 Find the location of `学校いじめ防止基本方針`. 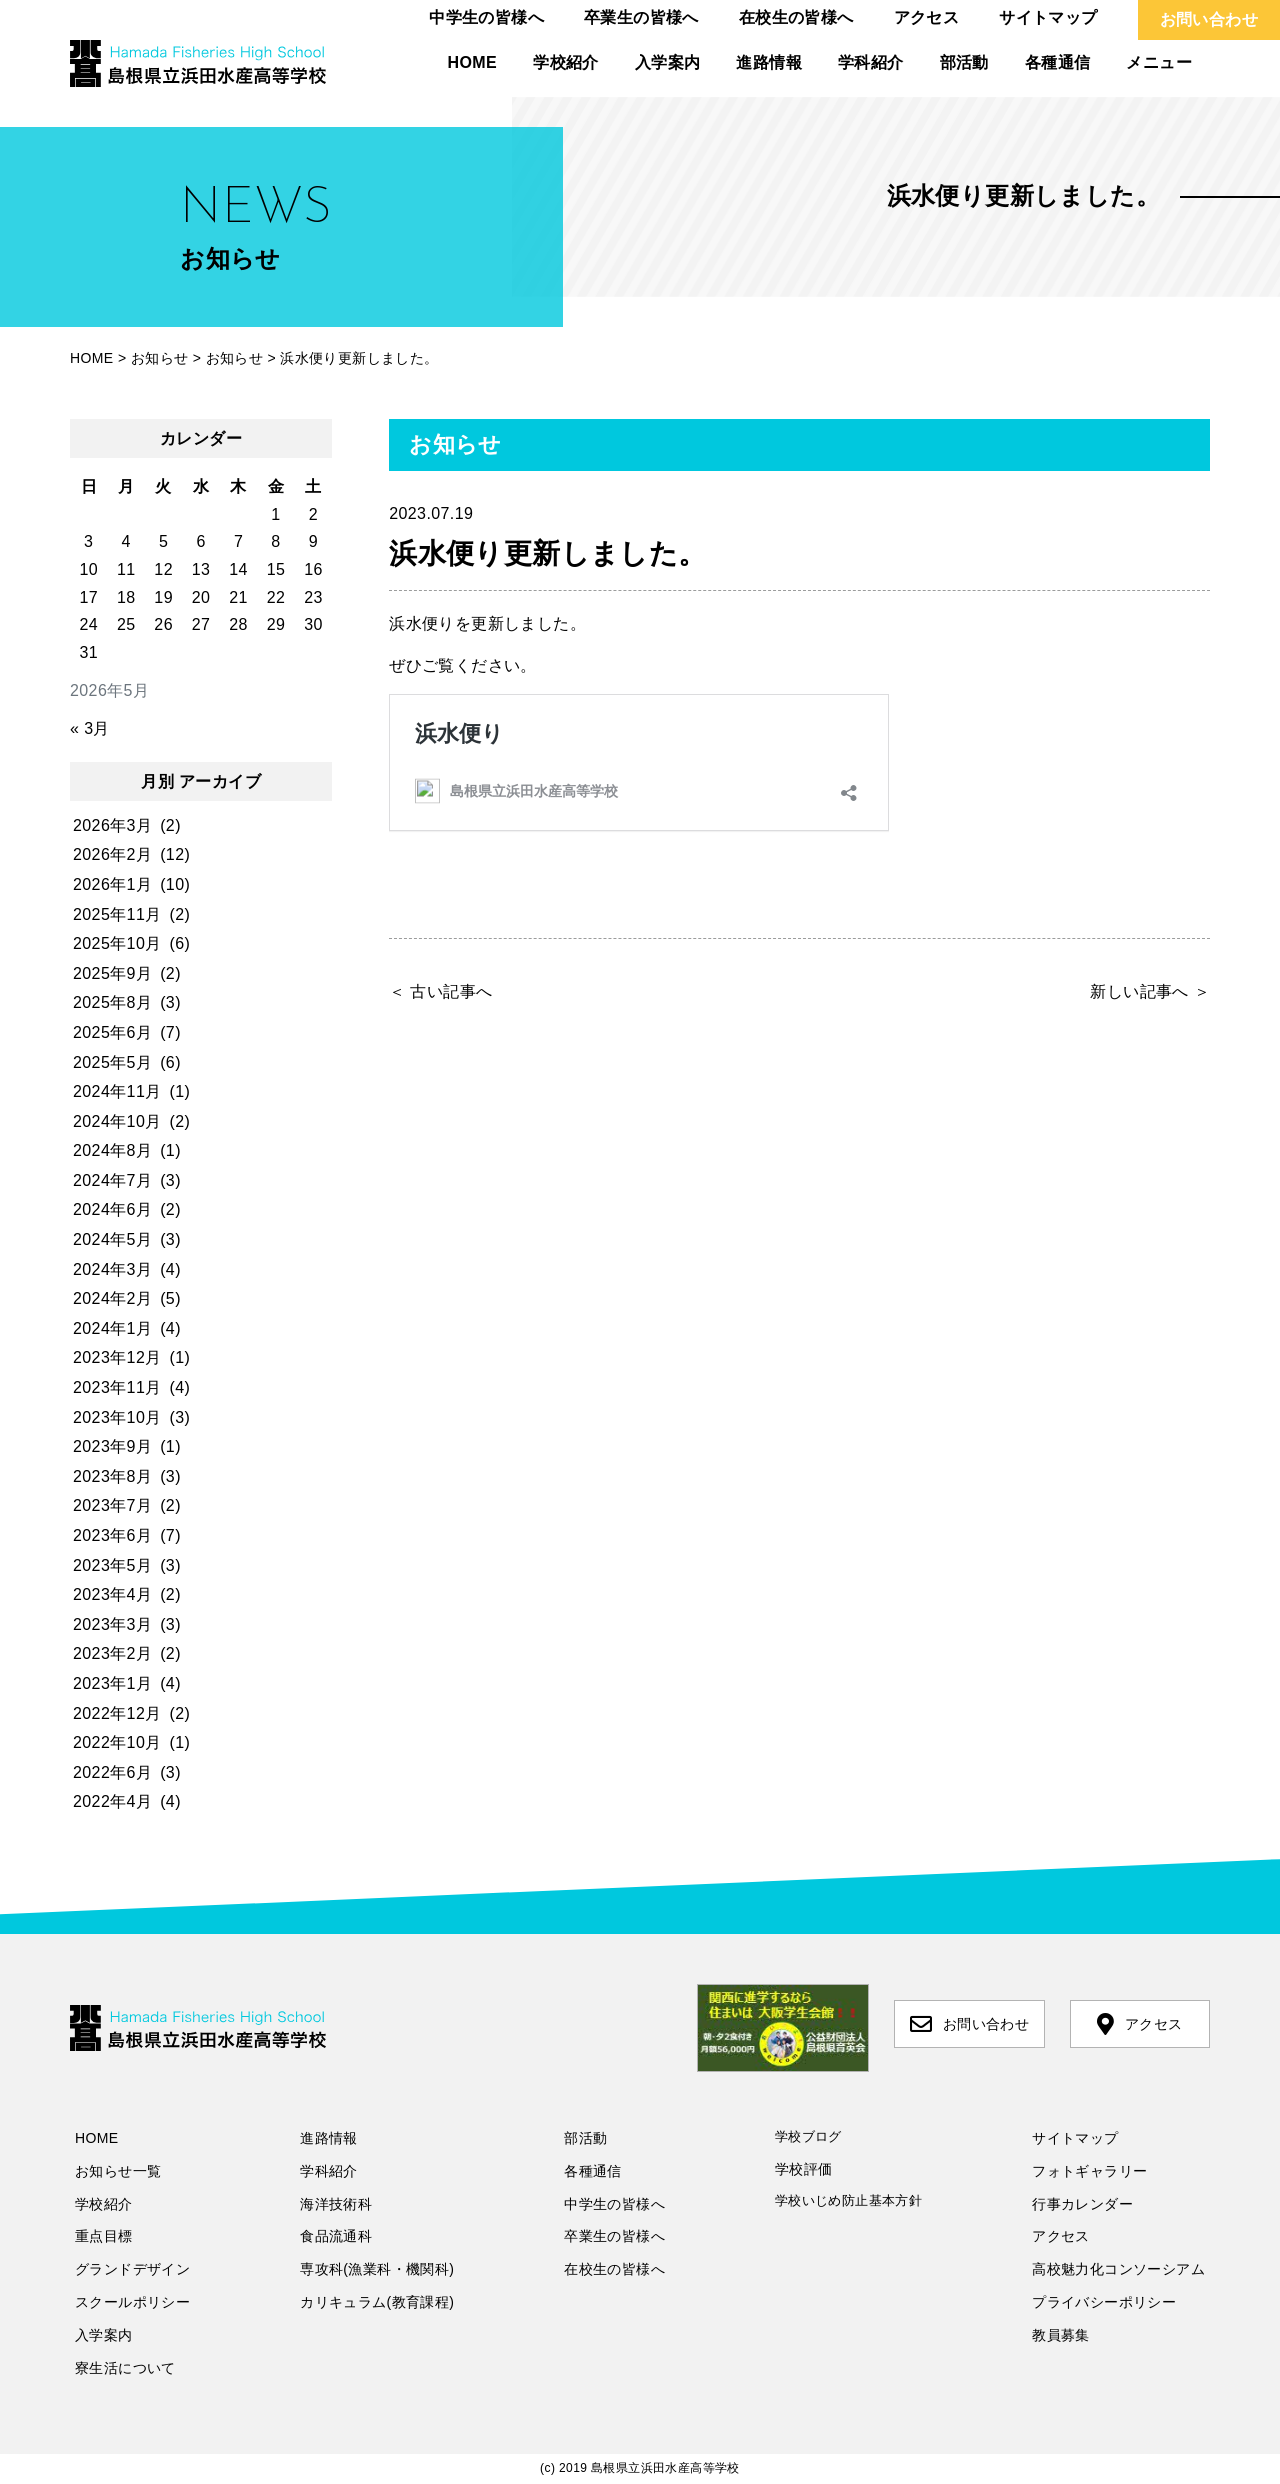

学校いじめ防止基本方針 is located at coordinates (848, 2200).